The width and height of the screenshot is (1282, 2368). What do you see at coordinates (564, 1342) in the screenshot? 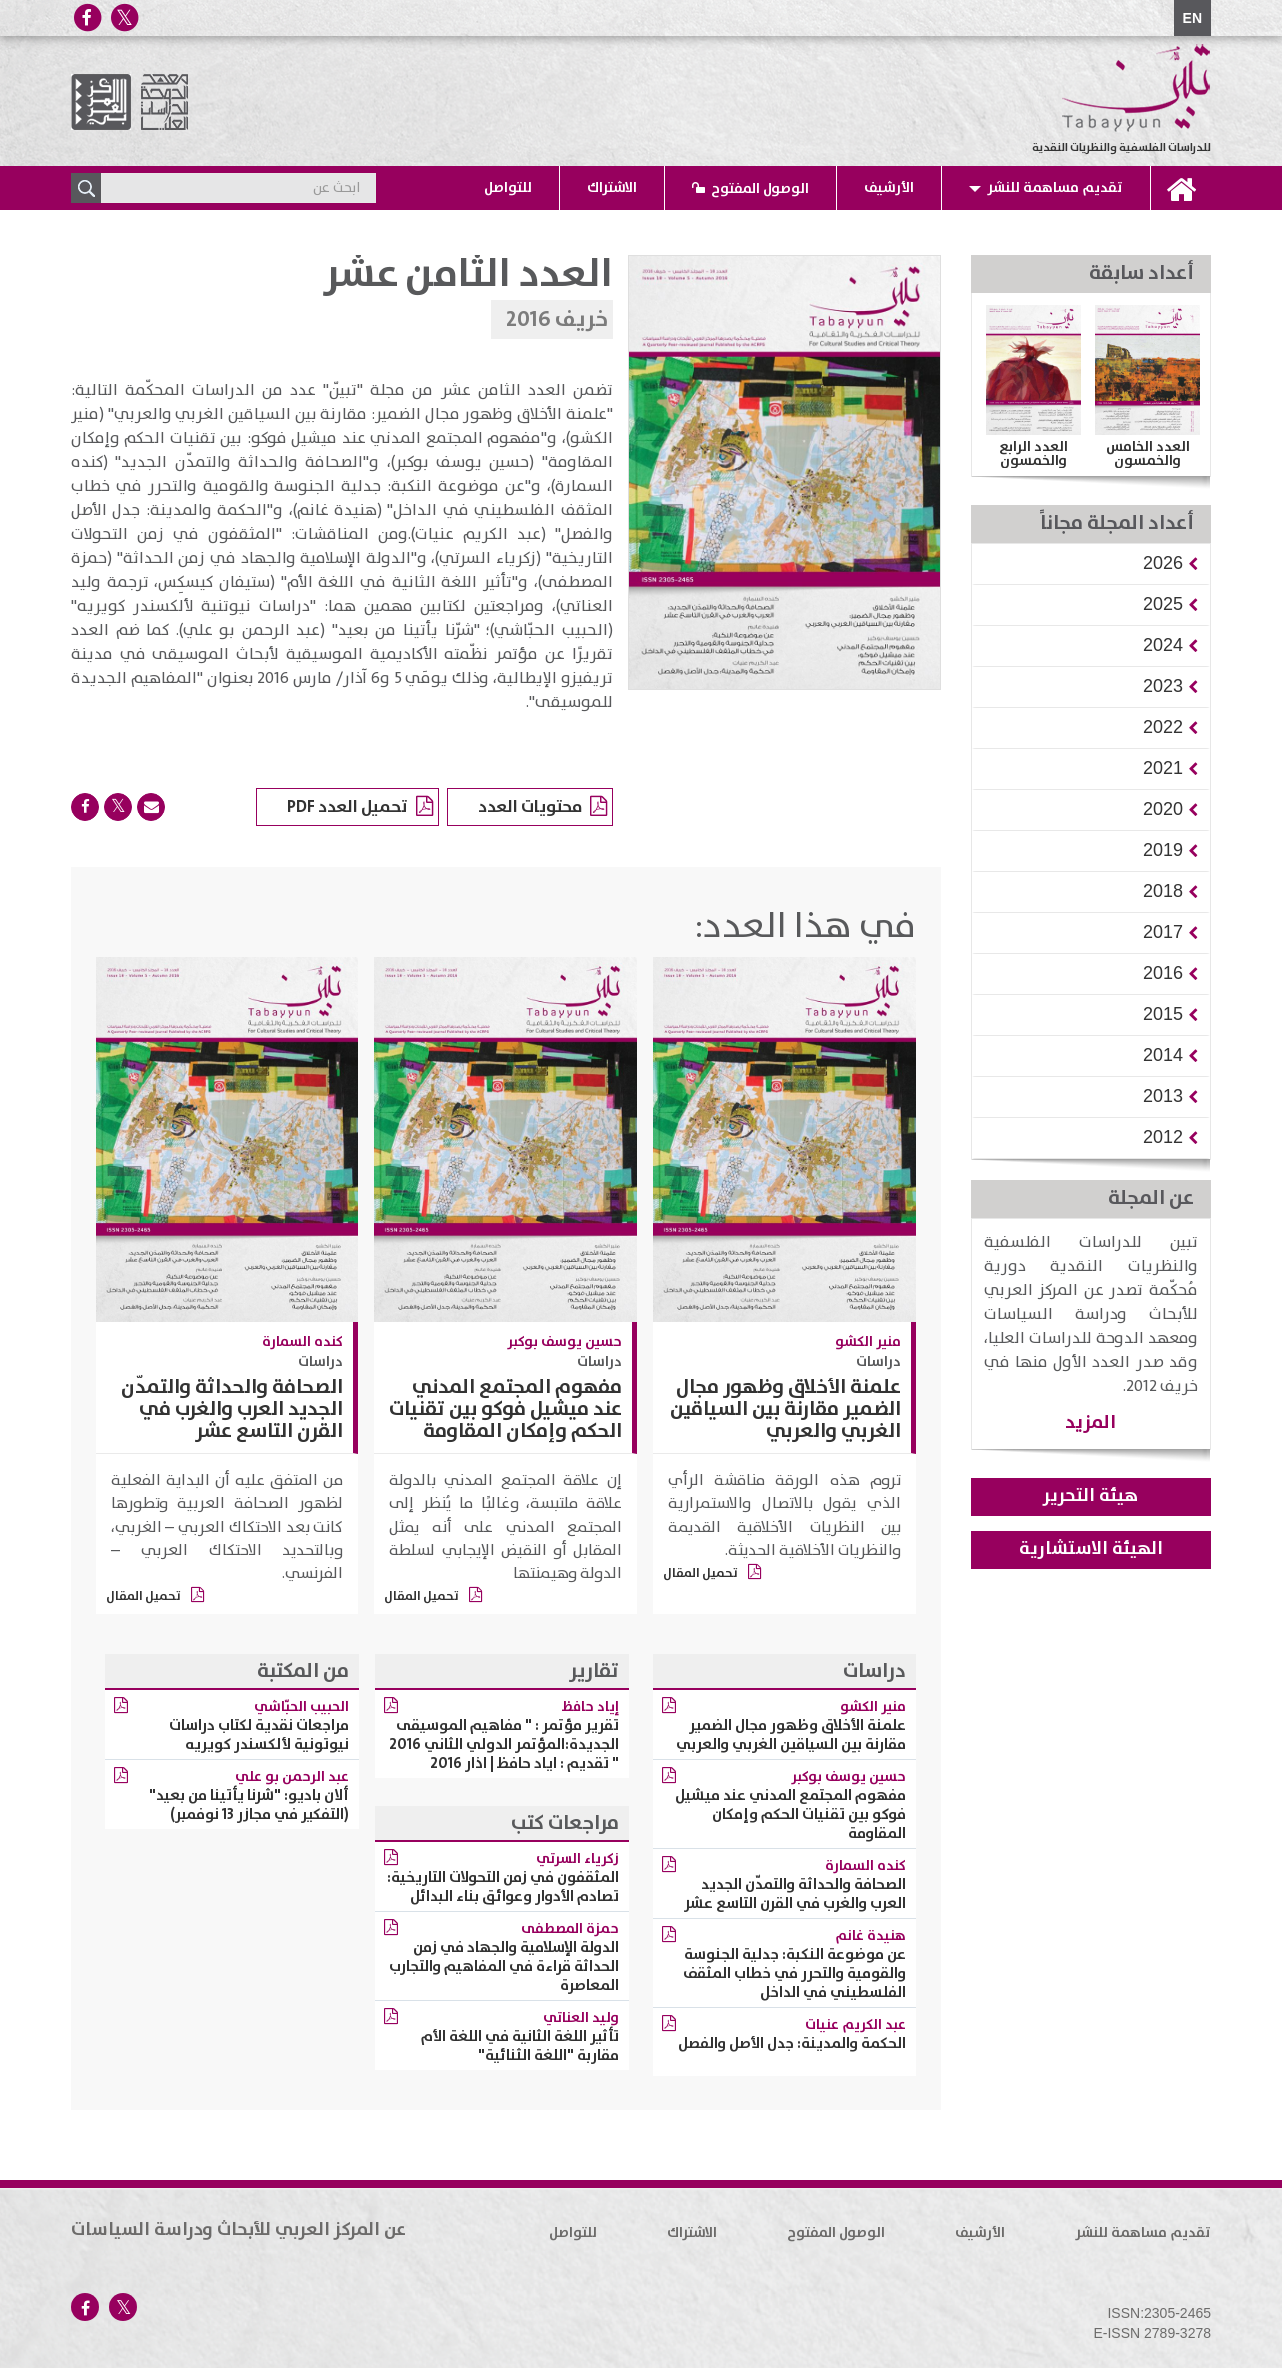
I see `حسين يوسف بوكبر` at bounding box center [564, 1342].